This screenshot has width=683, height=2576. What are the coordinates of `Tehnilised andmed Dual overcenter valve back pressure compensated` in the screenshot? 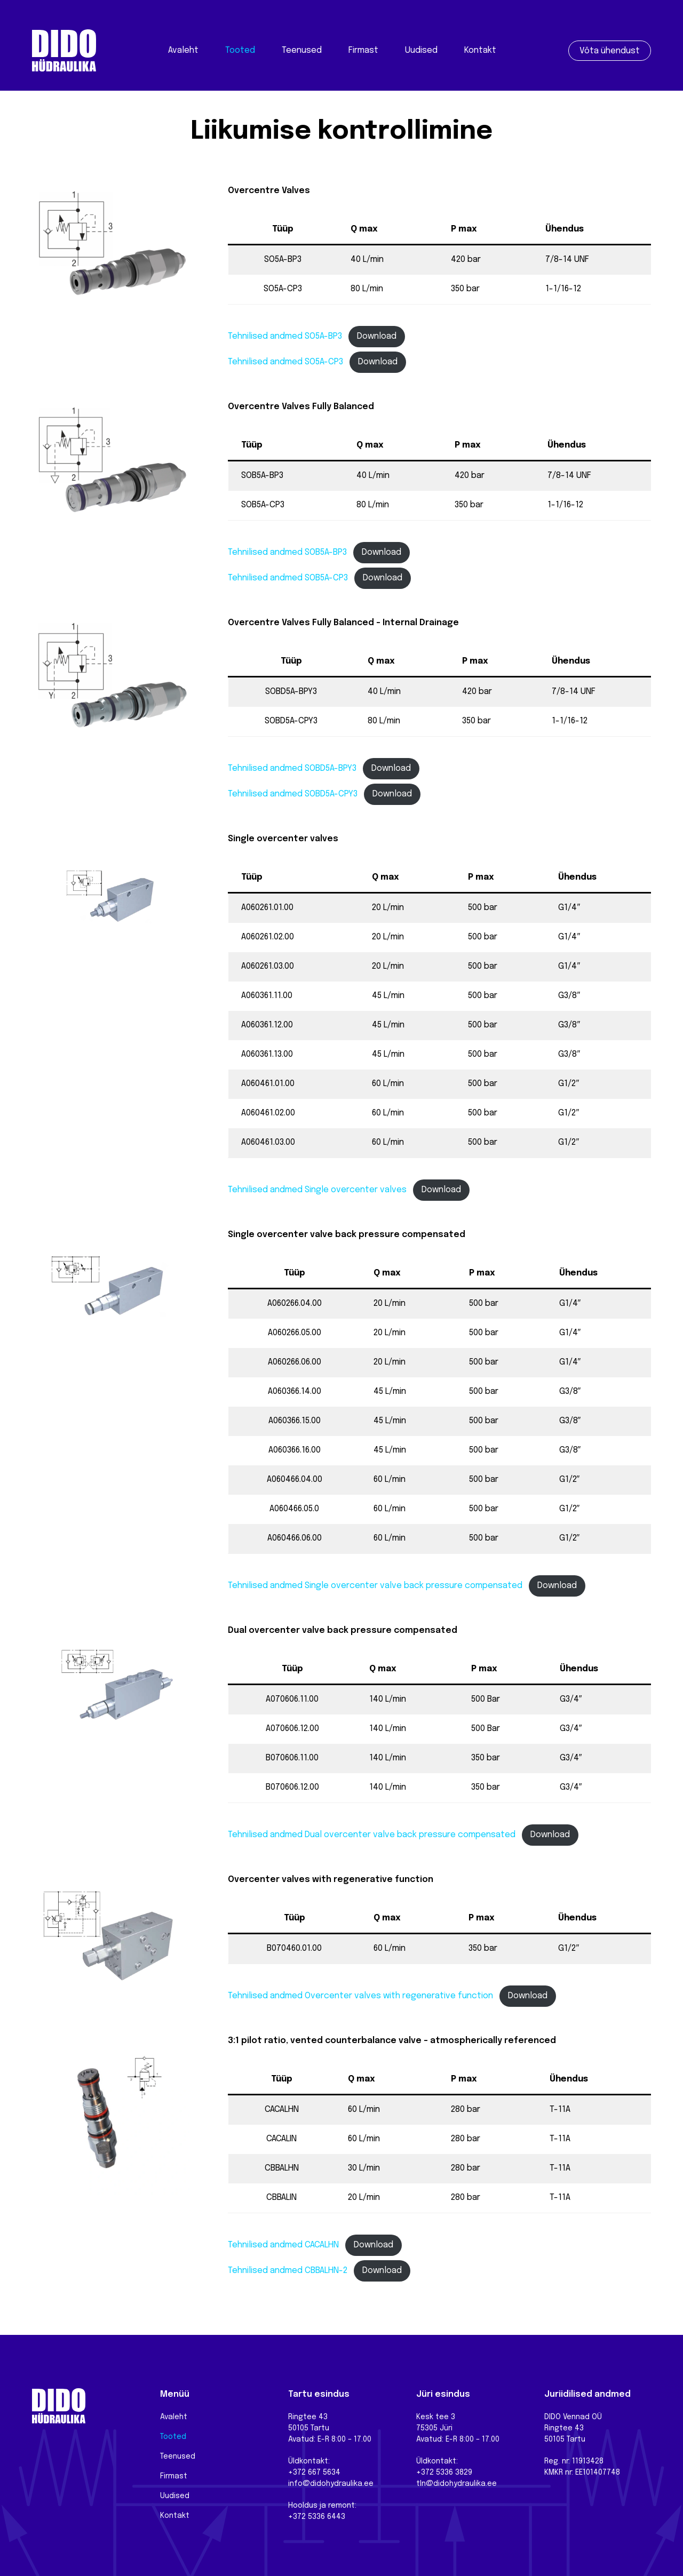 It's located at (371, 1834).